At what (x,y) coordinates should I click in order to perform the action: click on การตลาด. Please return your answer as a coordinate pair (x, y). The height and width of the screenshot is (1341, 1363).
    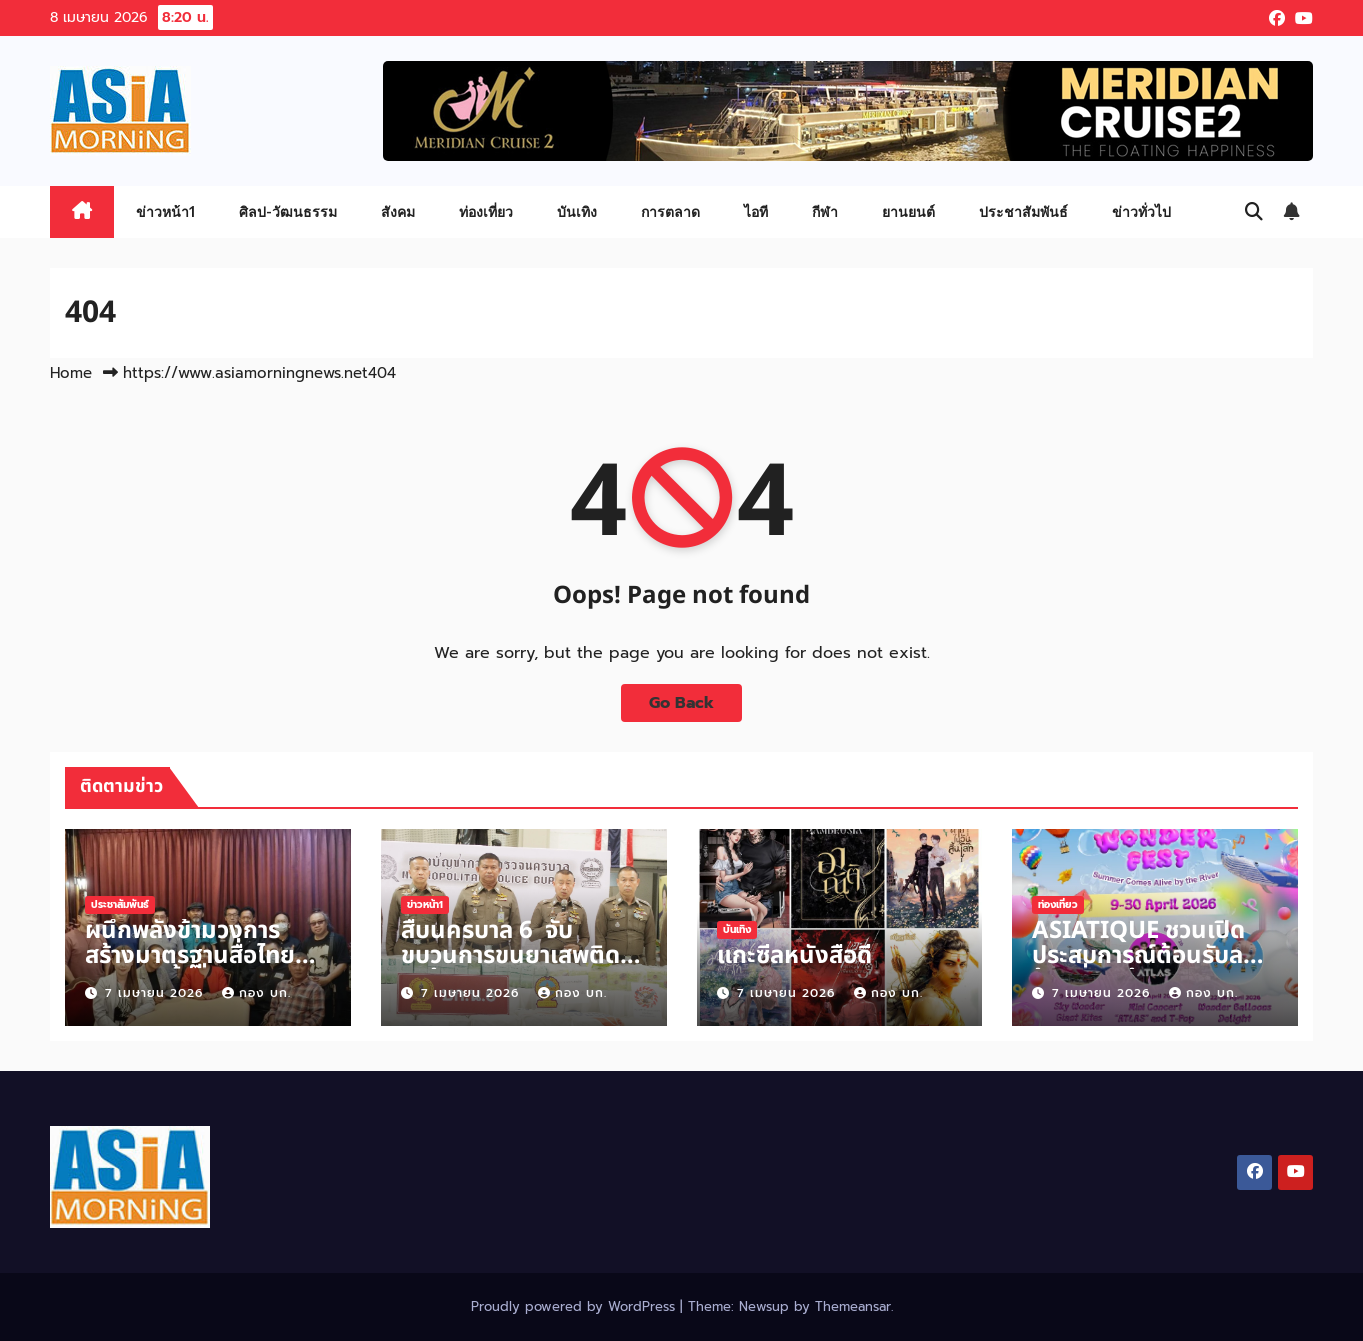
    Looking at the image, I should click on (670, 211).